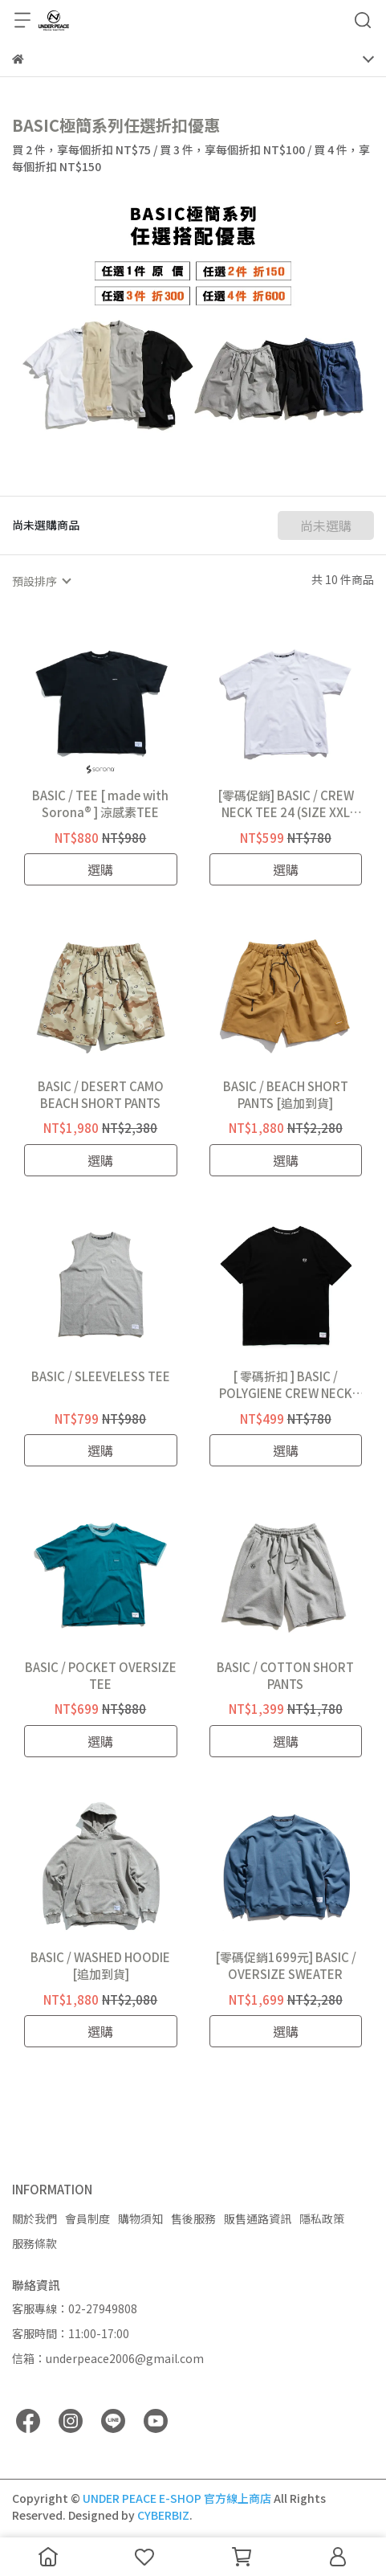 The height and width of the screenshot is (2576, 386). I want to click on [combobox], so click(41, 580).